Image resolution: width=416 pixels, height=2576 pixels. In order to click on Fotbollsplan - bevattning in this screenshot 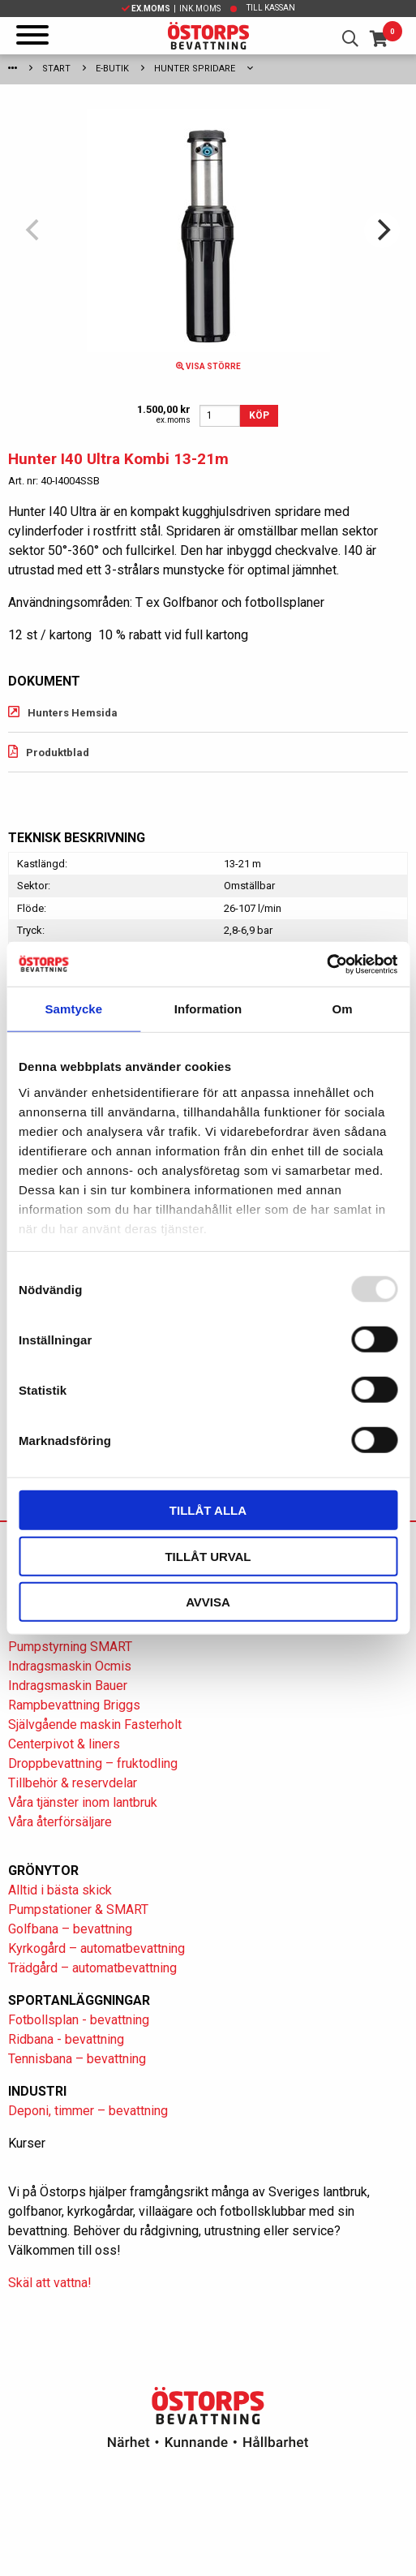, I will do `click(78, 2020)`.